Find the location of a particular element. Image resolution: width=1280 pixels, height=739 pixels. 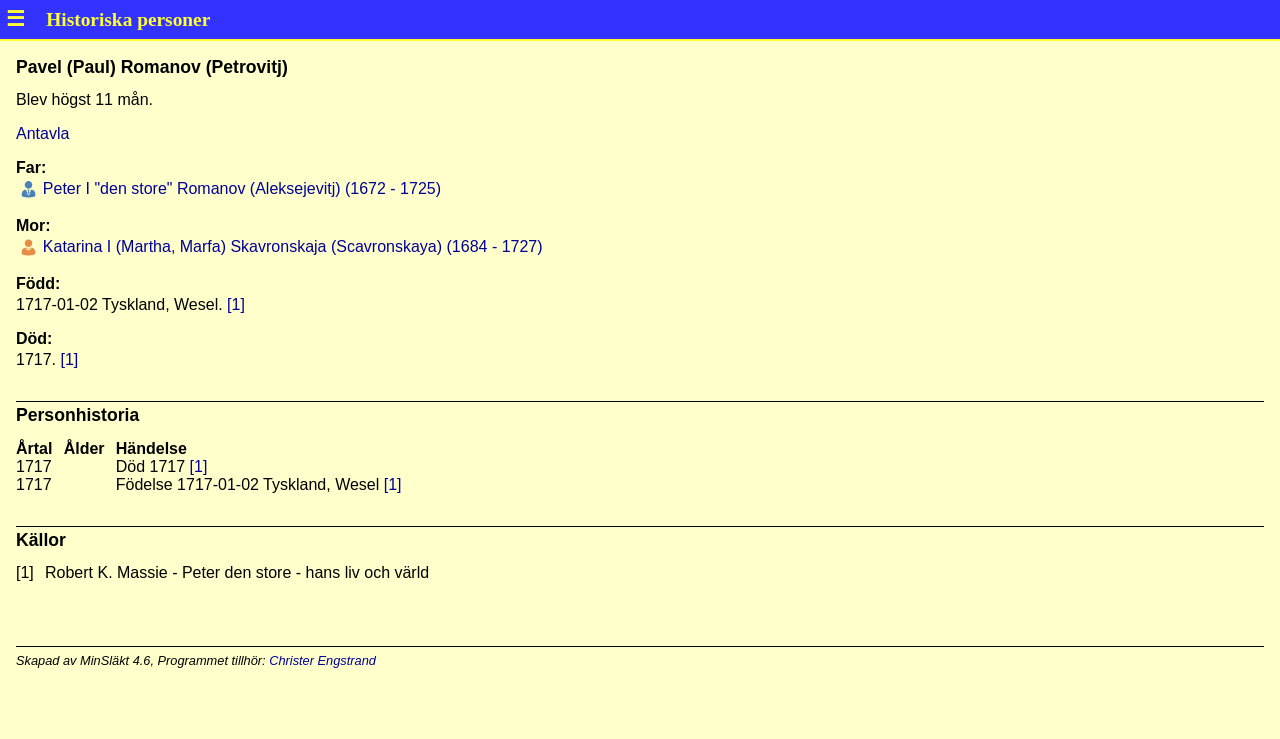

Katarina I (Martha, Marfa) Skavronskaja (Scavronskaya) (1684 - 1727) is located at coordinates (290, 246).